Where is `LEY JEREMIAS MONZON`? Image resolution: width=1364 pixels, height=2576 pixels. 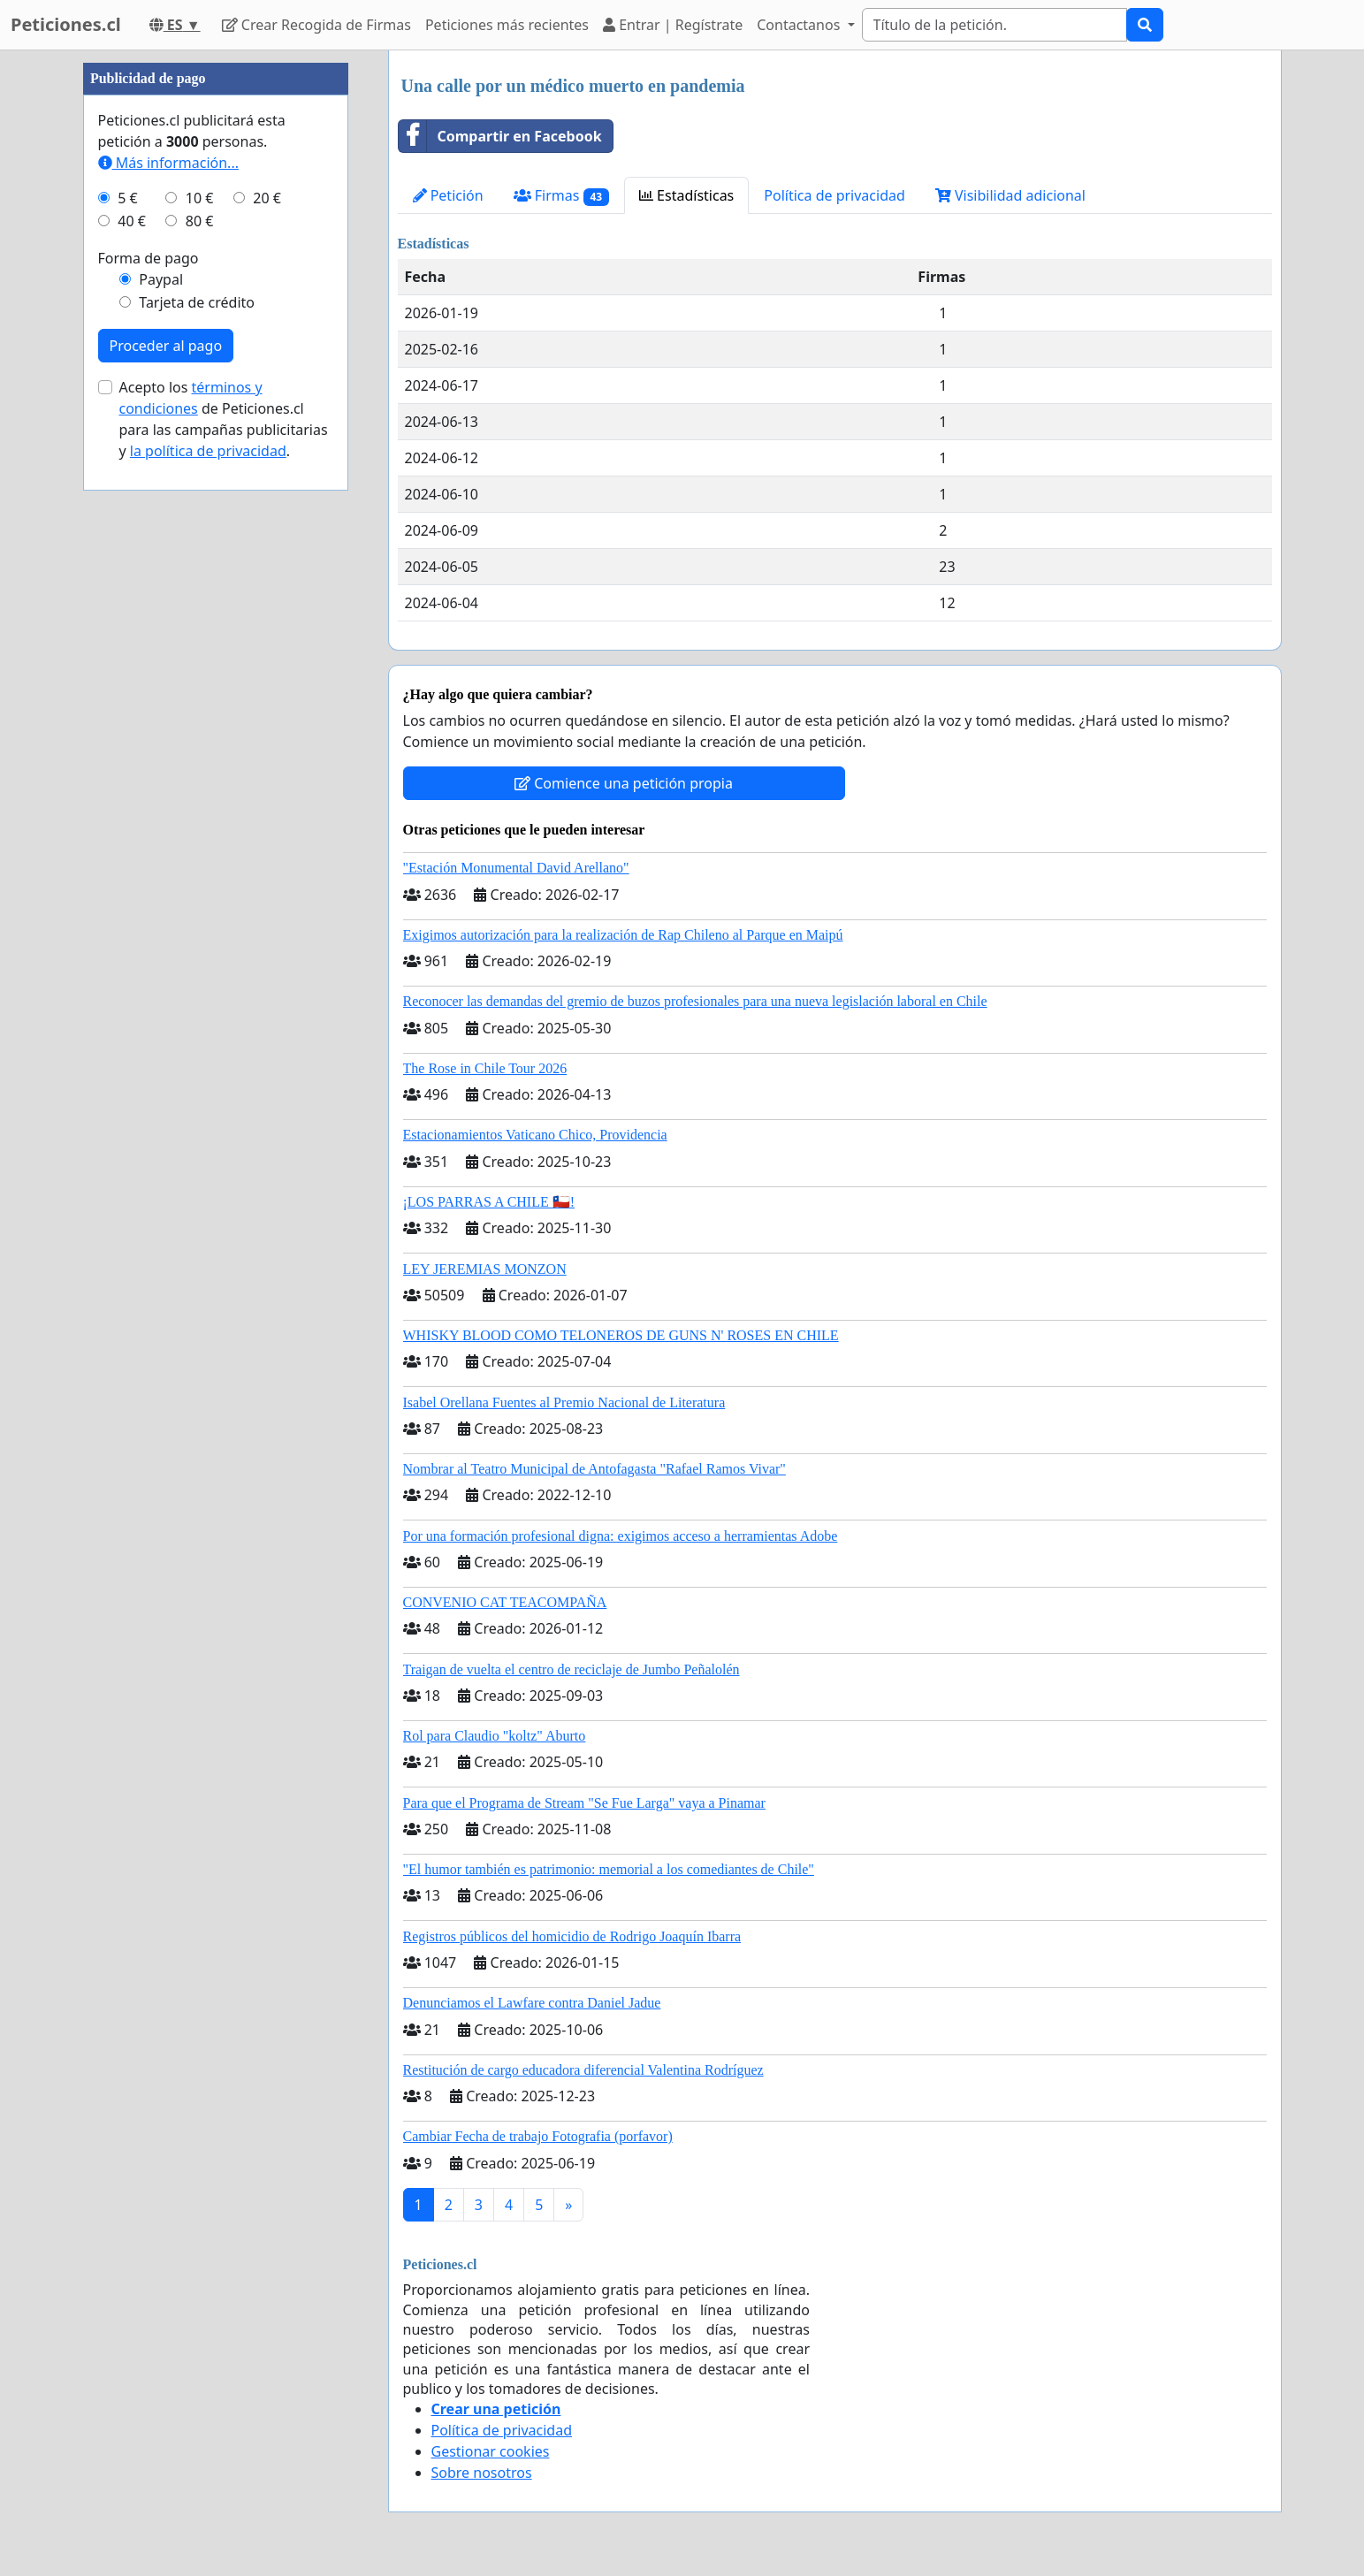
LEY JEREMIAS MONZON is located at coordinates (485, 1269).